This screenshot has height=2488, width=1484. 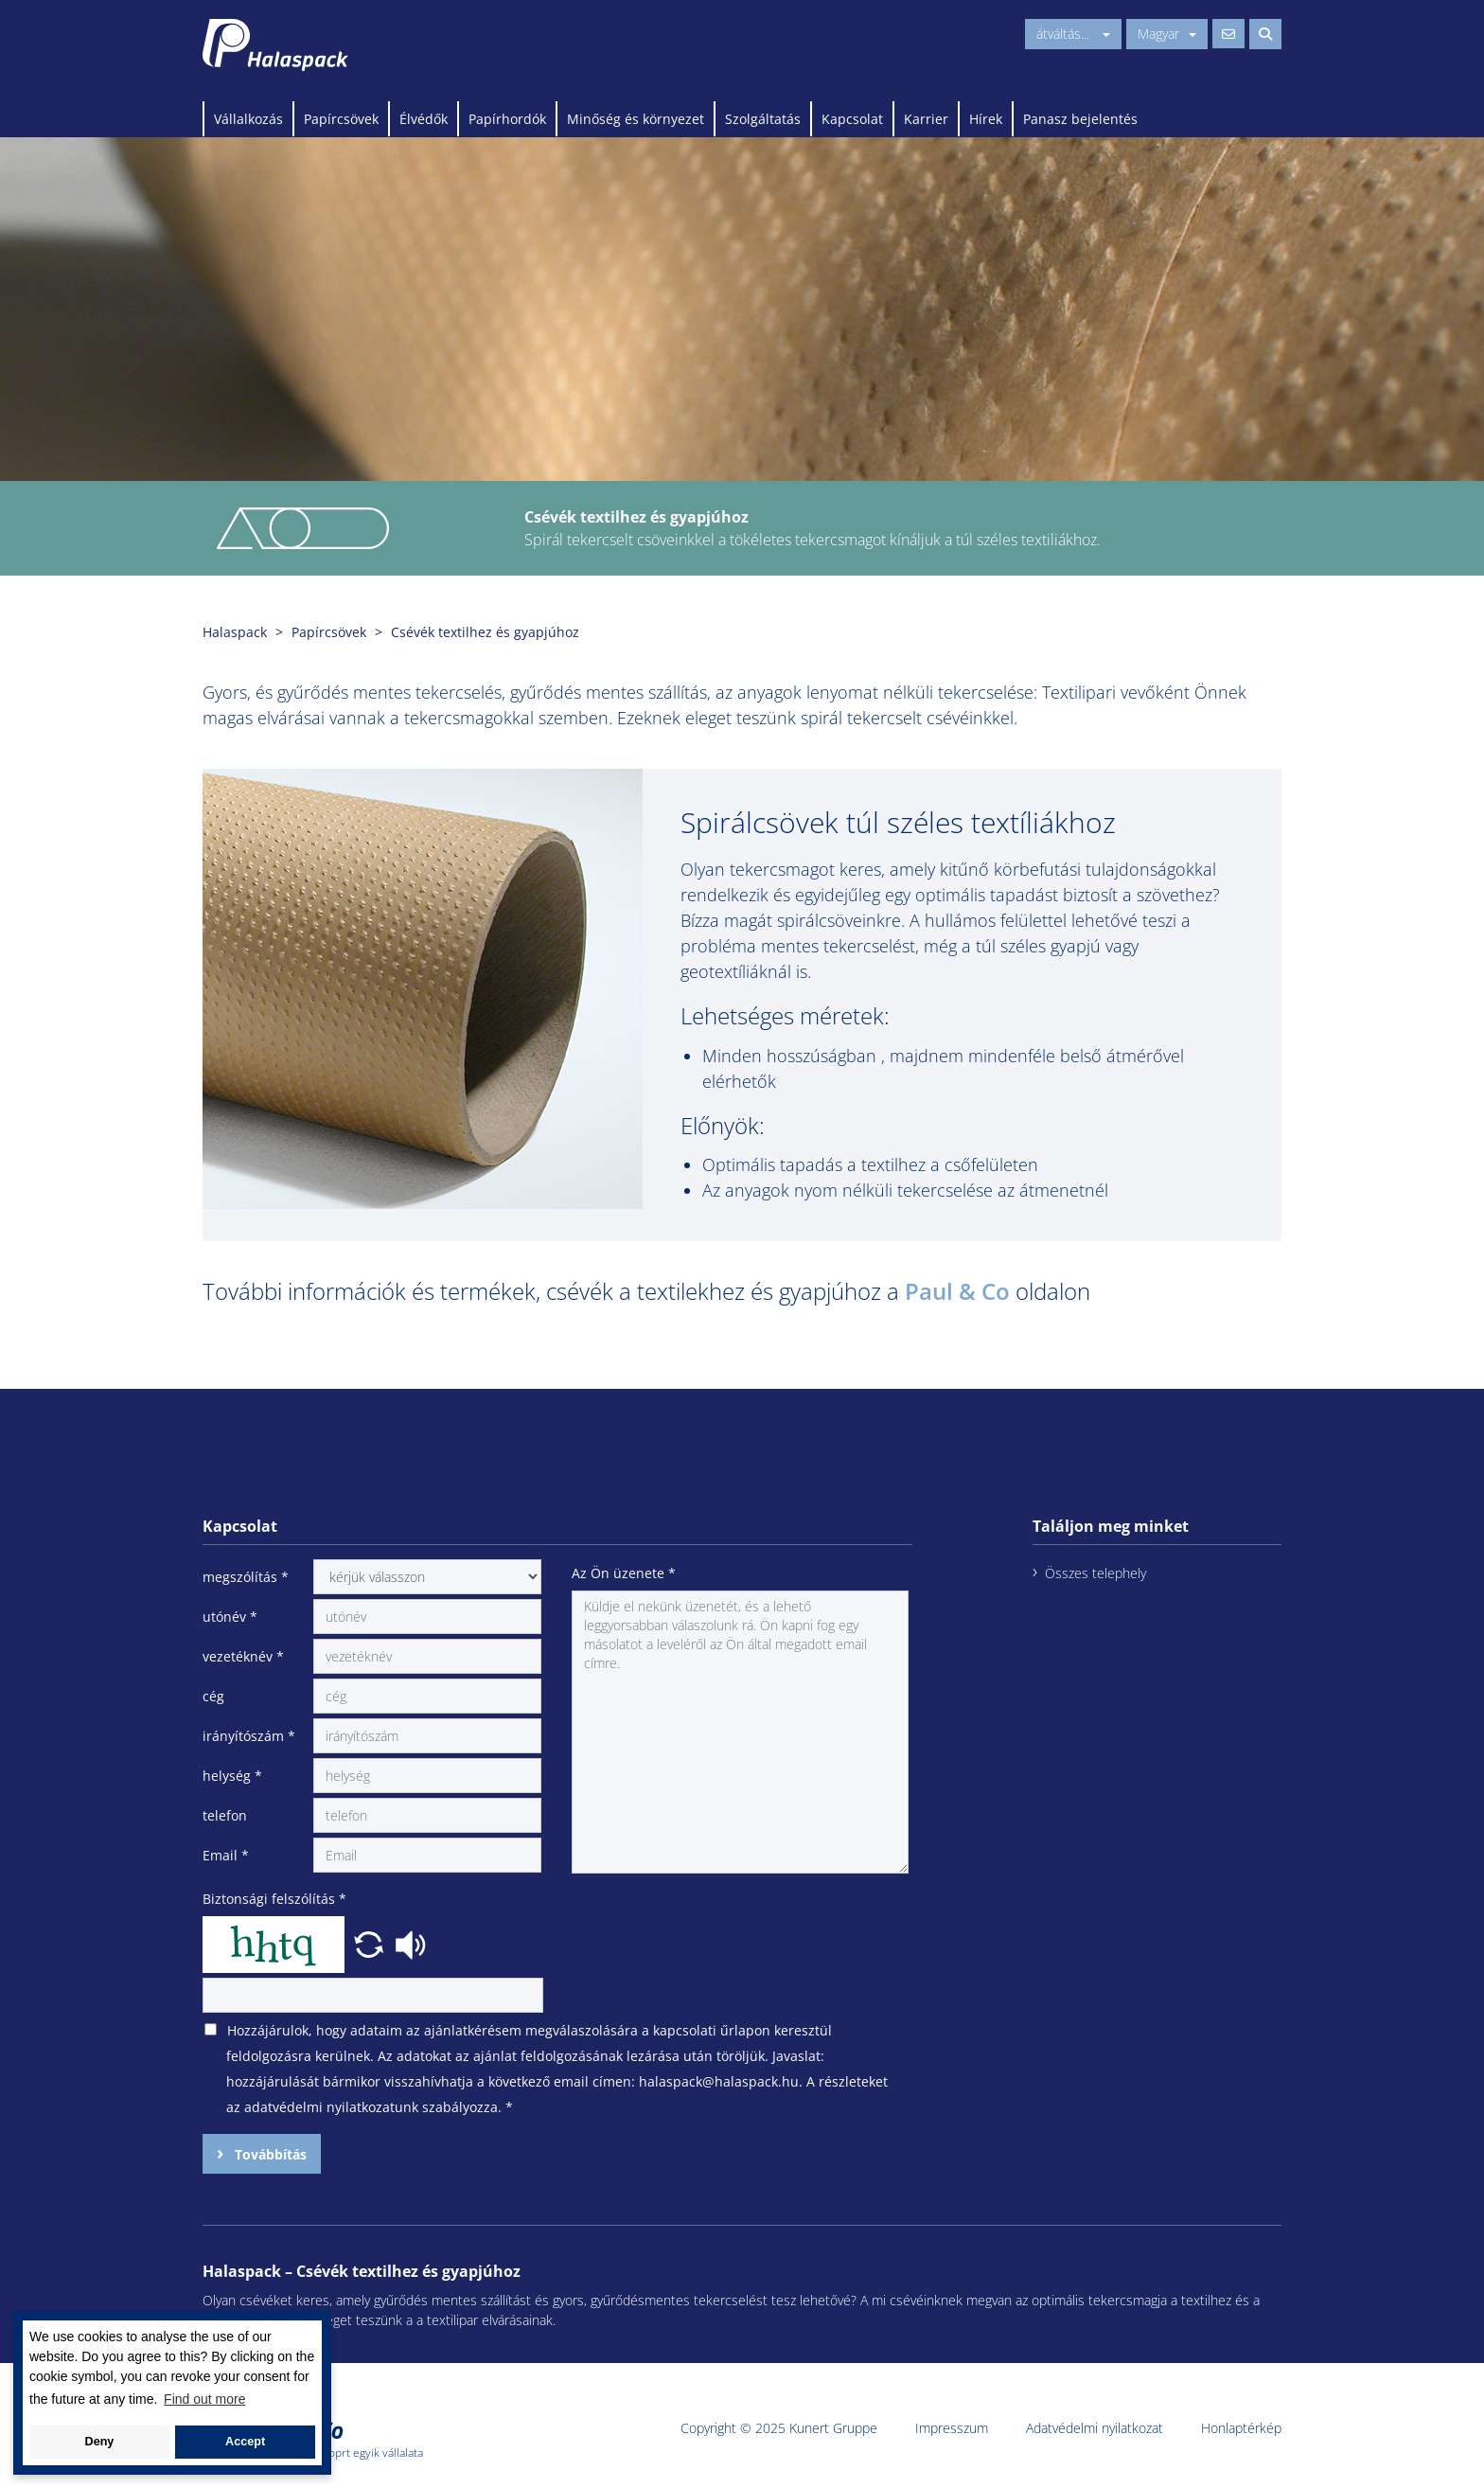 What do you see at coordinates (1241, 2428) in the screenshot?
I see `Honlaptérkép` at bounding box center [1241, 2428].